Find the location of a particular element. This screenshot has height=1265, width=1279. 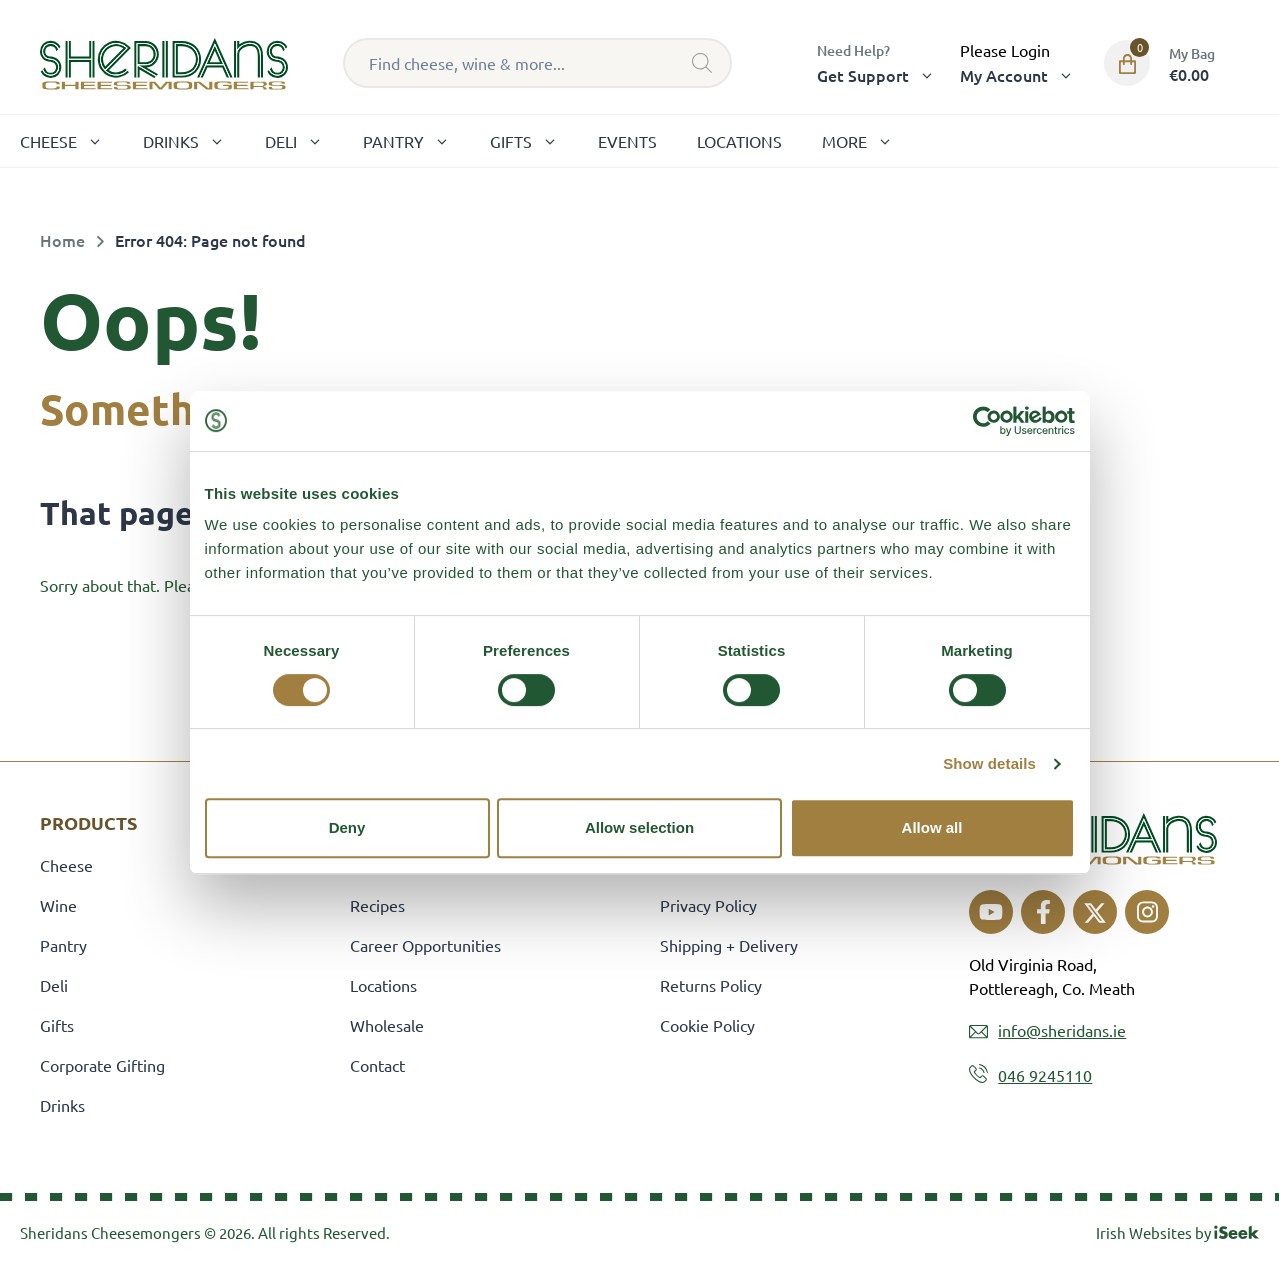

Privacy Policy is located at coordinates (708, 905).